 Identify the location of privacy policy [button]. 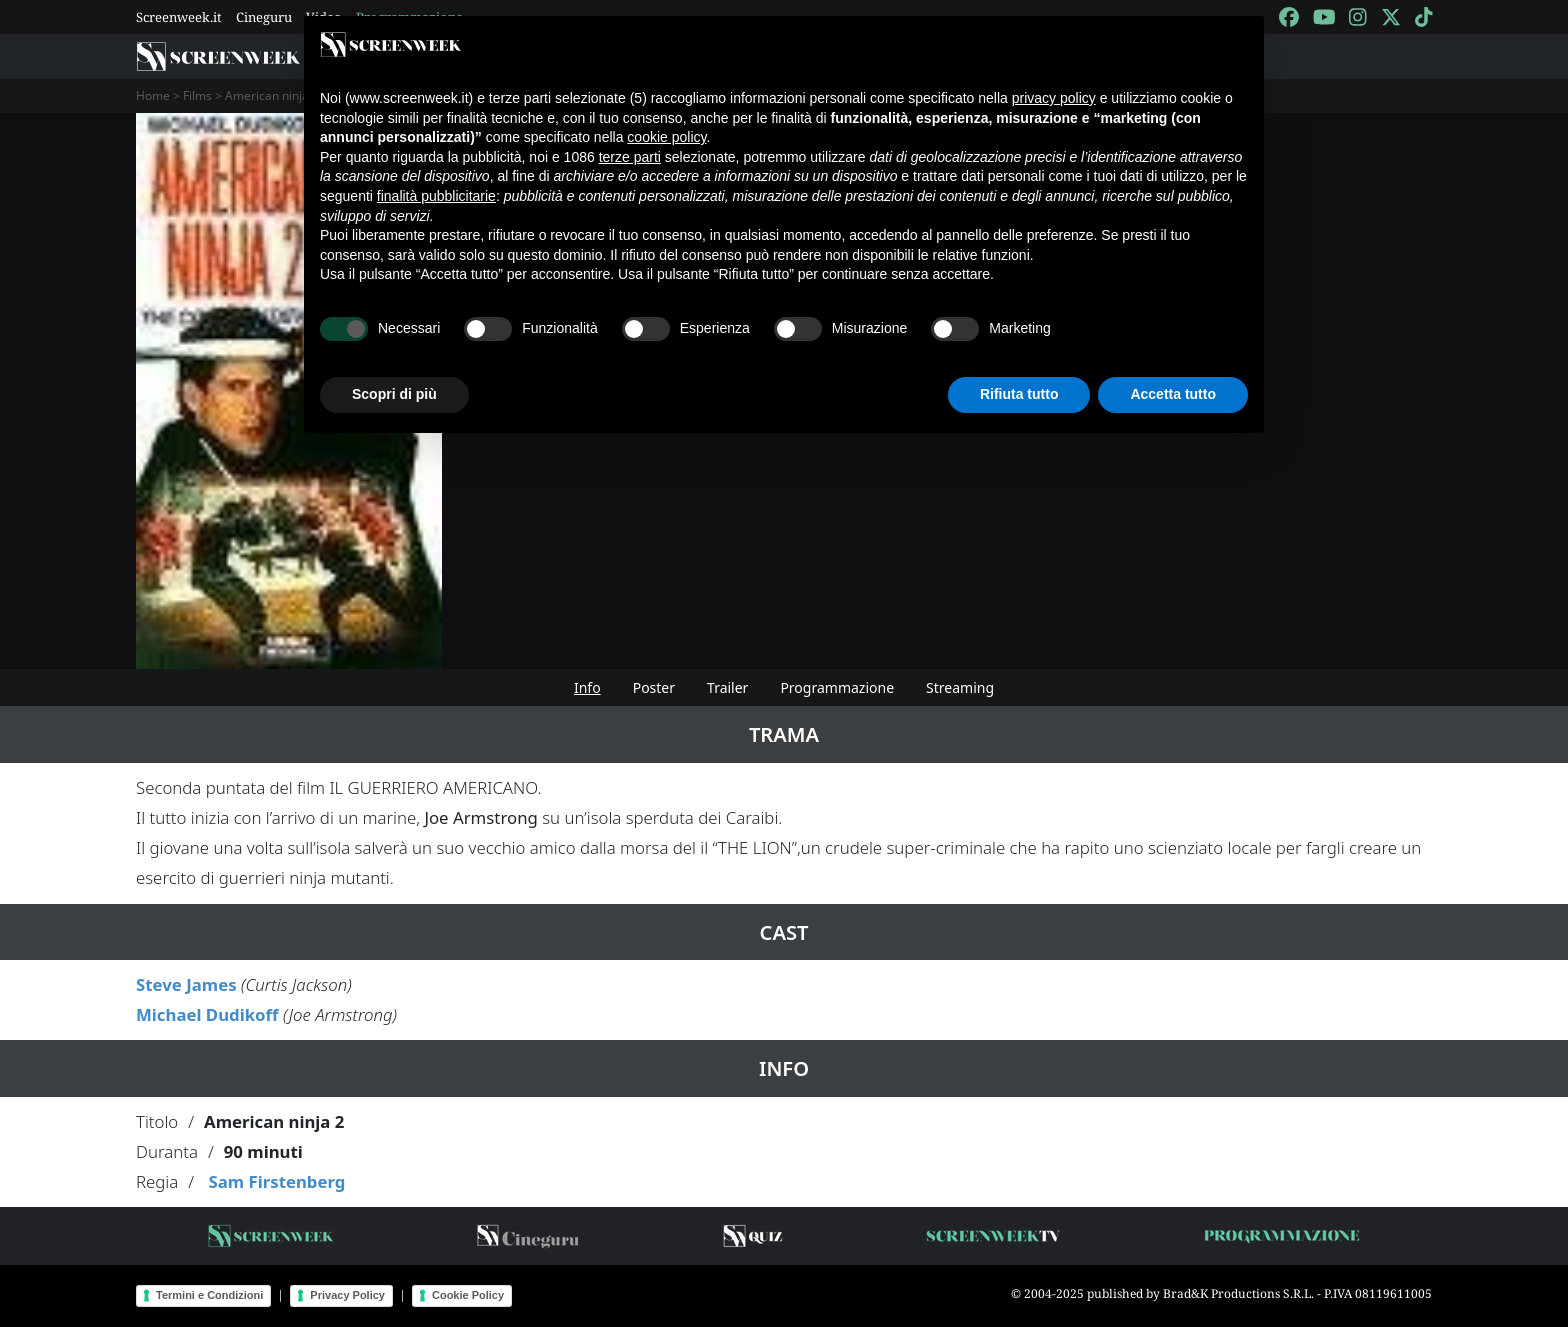
(1054, 98).